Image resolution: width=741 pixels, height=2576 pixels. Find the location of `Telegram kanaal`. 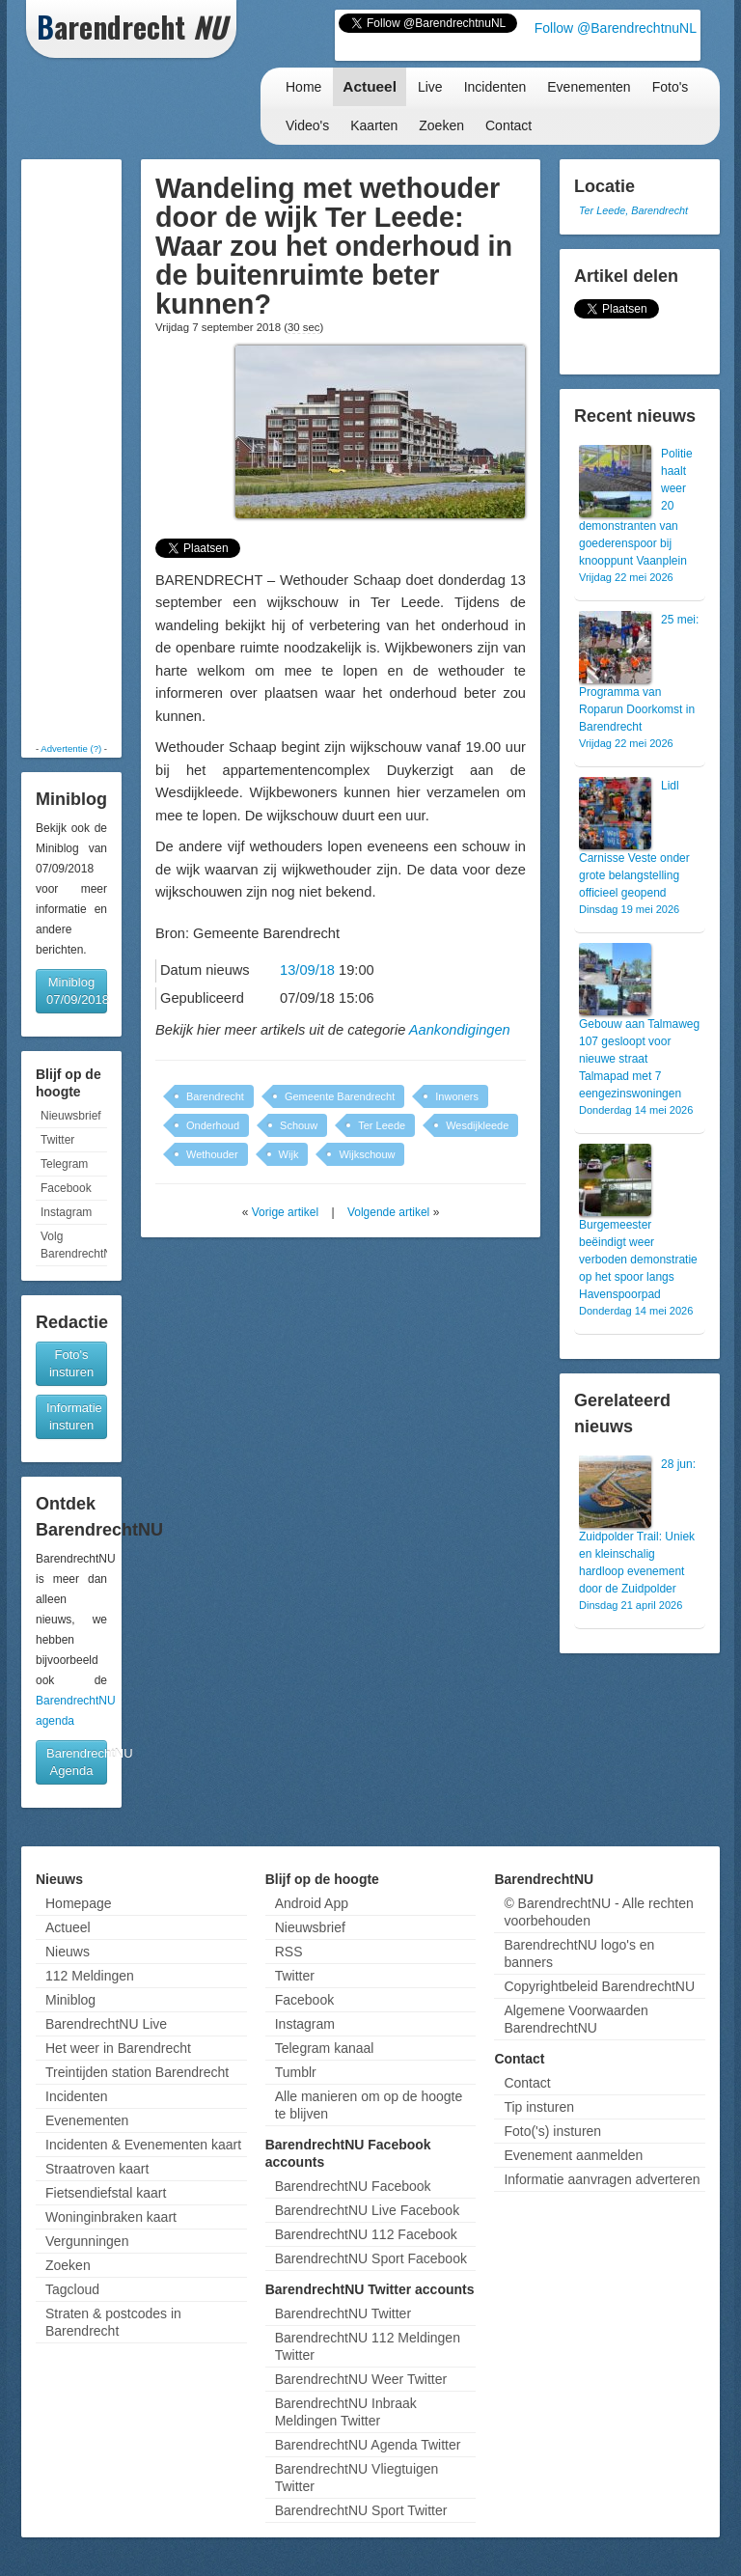

Telegram kanaal is located at coordinates (324, 2048).